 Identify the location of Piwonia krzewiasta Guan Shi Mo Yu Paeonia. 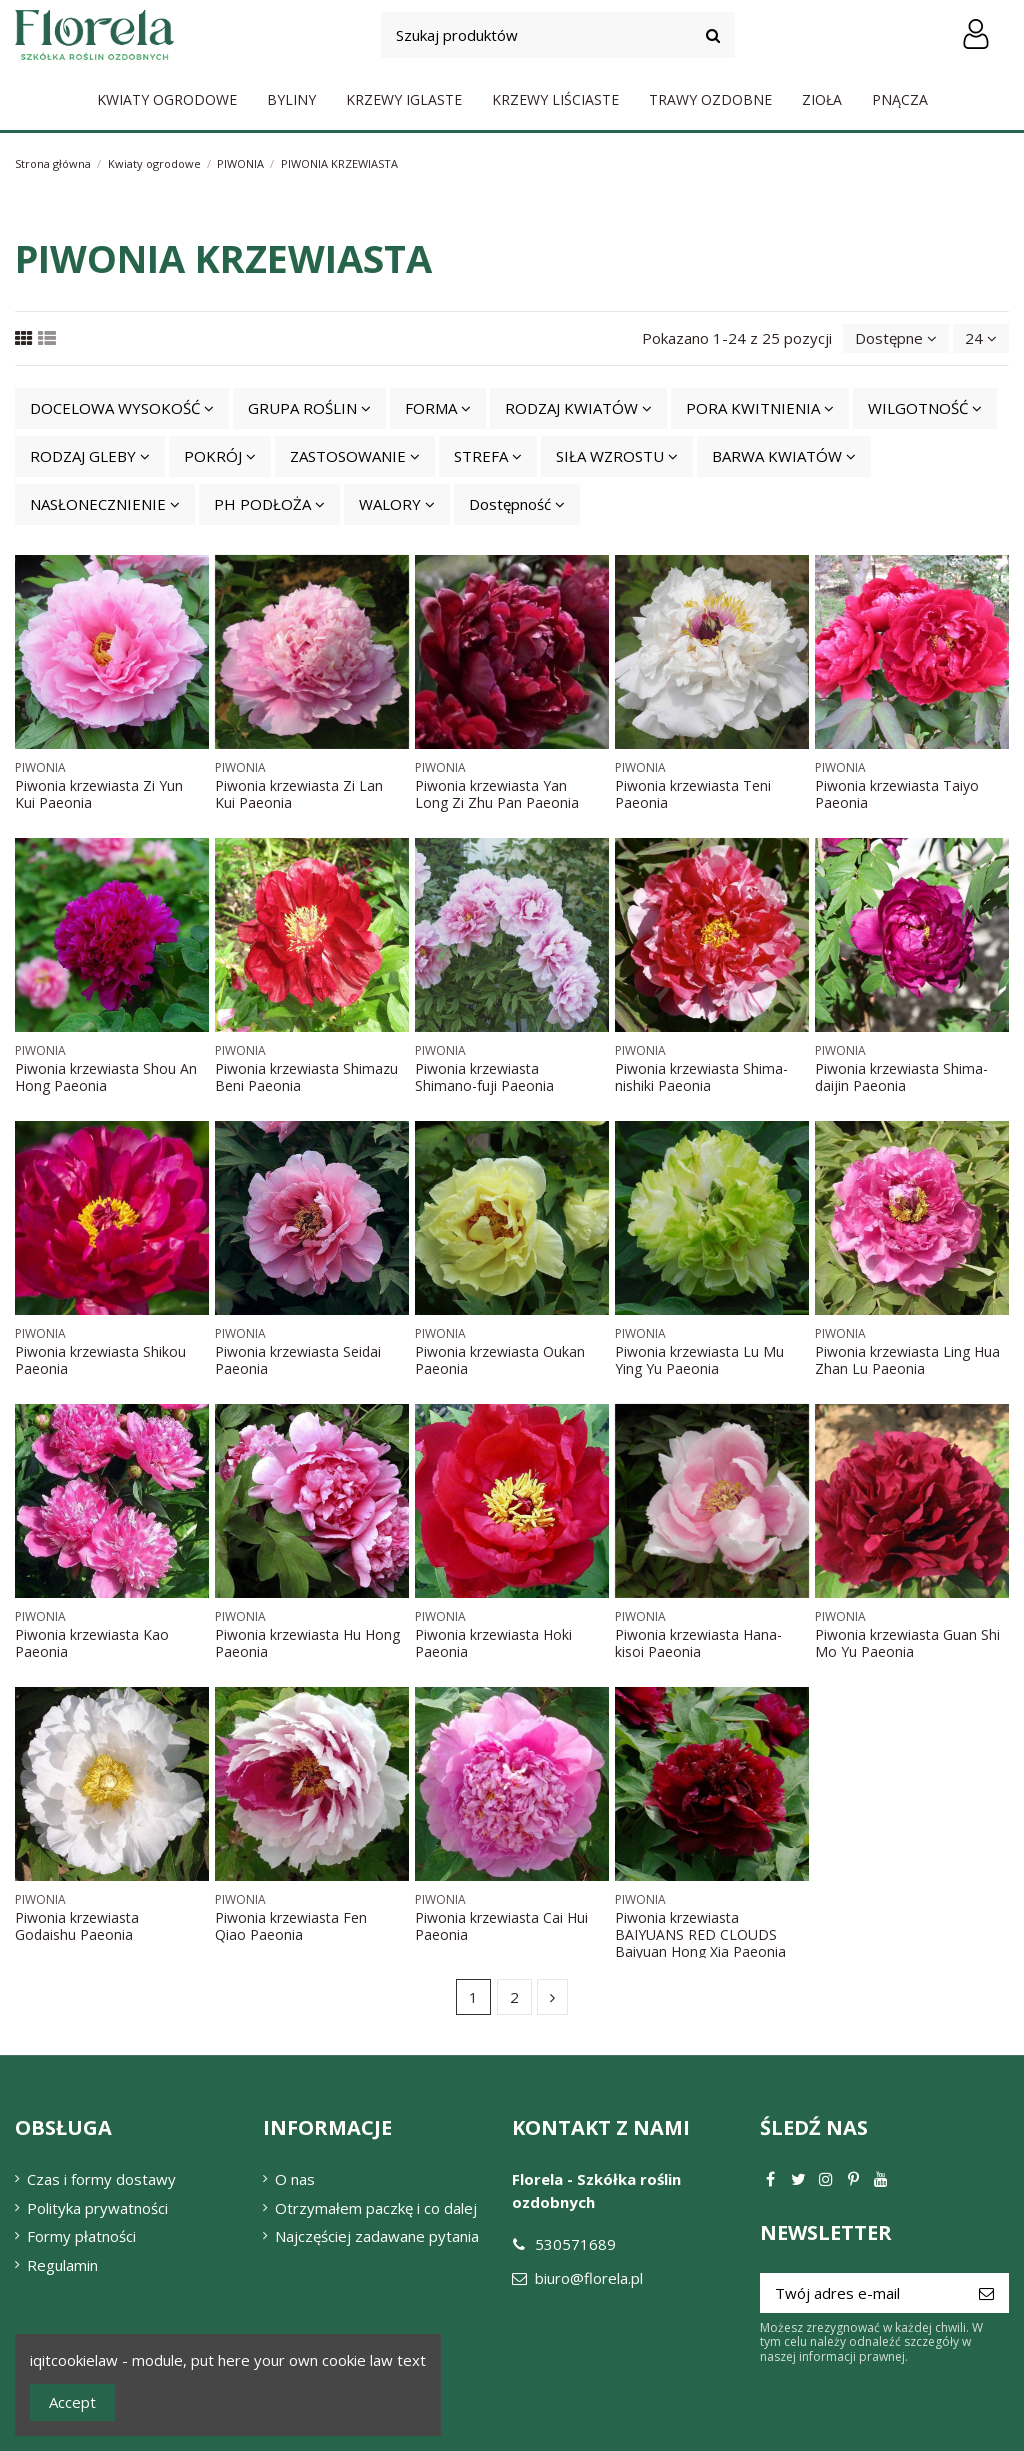
(907, 1643).